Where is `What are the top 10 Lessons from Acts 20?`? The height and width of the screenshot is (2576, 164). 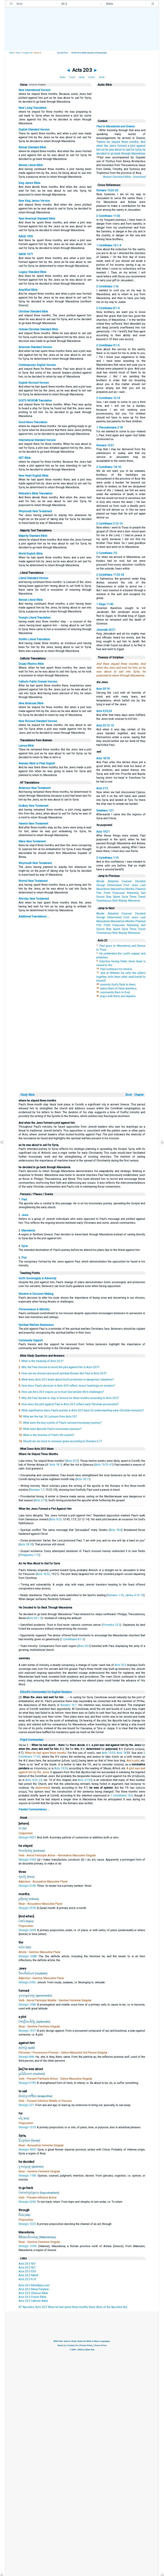 What are the top 10 Lessons from Acts 20? is located at coordinates (50, 1416).